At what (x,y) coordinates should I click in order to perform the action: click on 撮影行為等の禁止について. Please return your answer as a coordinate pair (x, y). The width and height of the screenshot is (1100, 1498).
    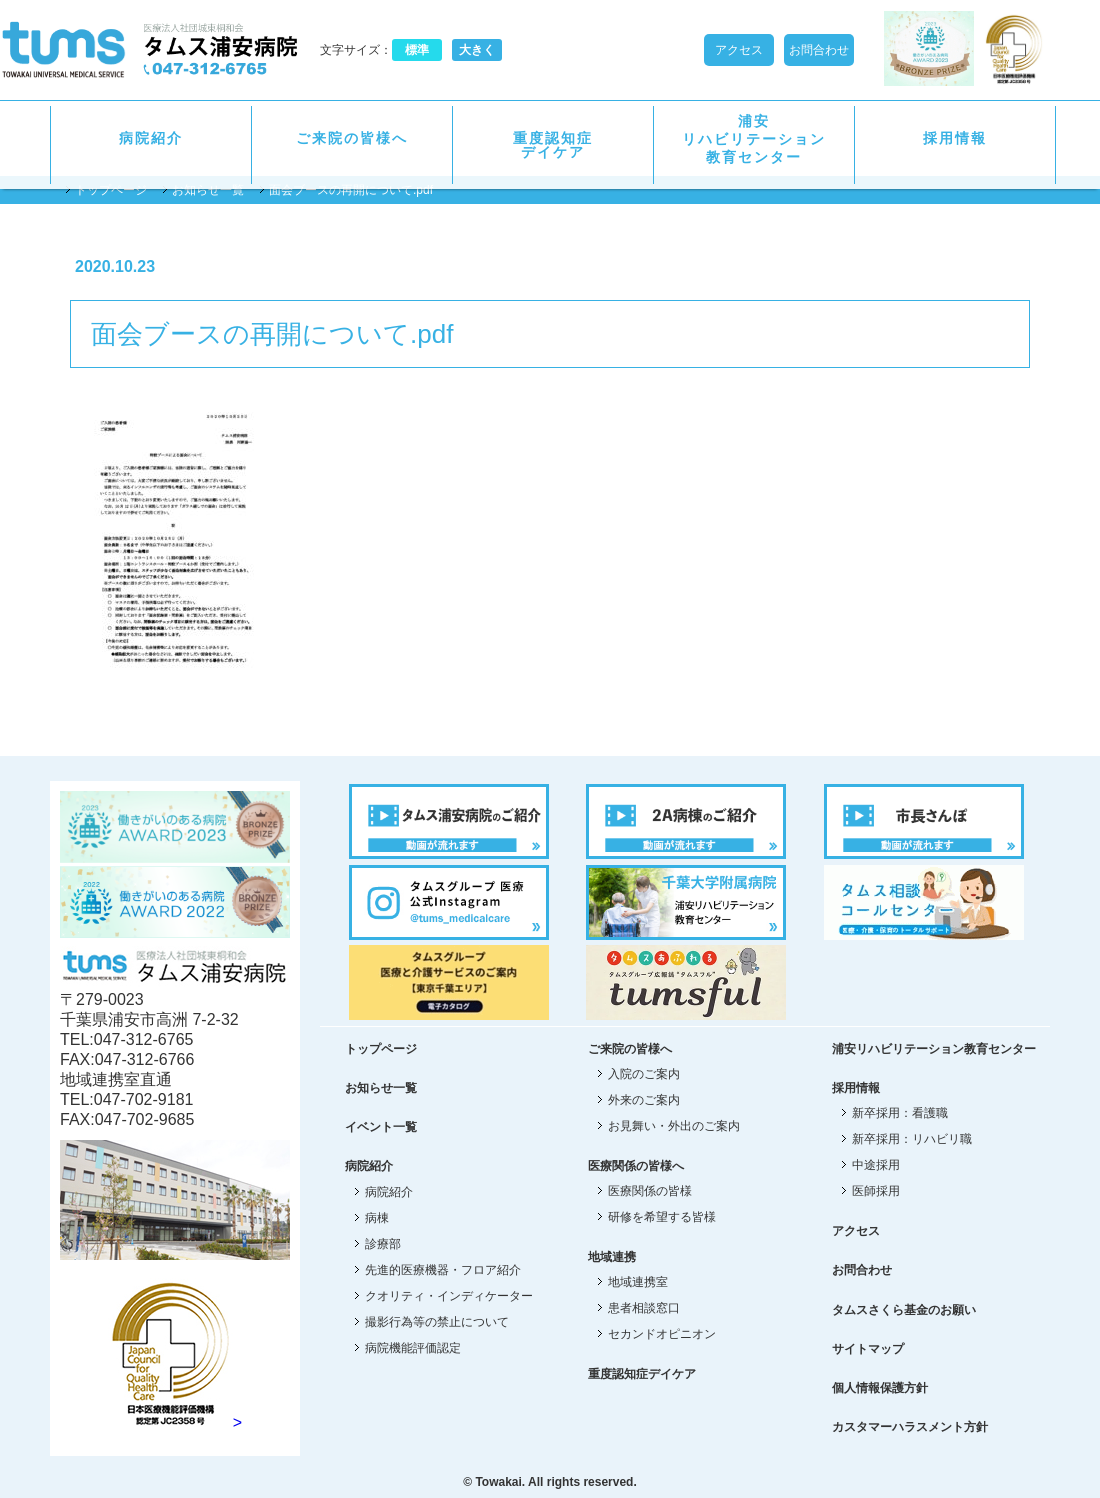
    Looking at the image, I should click on (437, 1322).